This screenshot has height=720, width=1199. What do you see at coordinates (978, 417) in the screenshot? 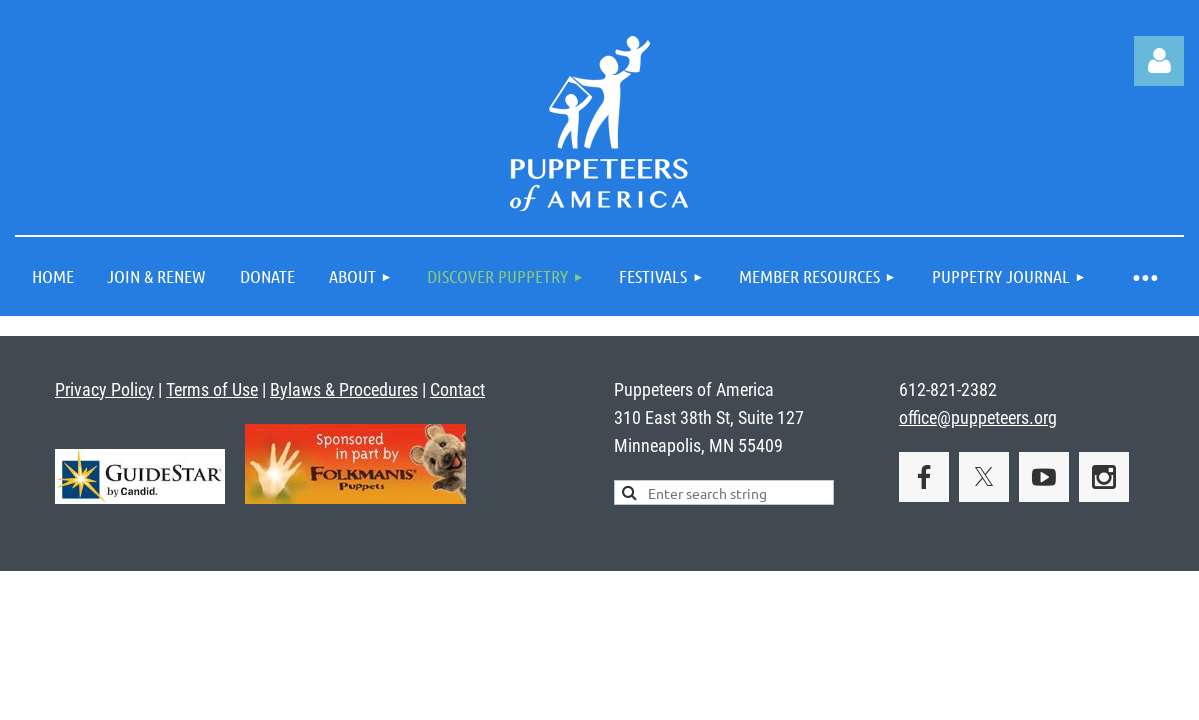
I see `office@puppeteers.org` at bounding box center [978, 417].